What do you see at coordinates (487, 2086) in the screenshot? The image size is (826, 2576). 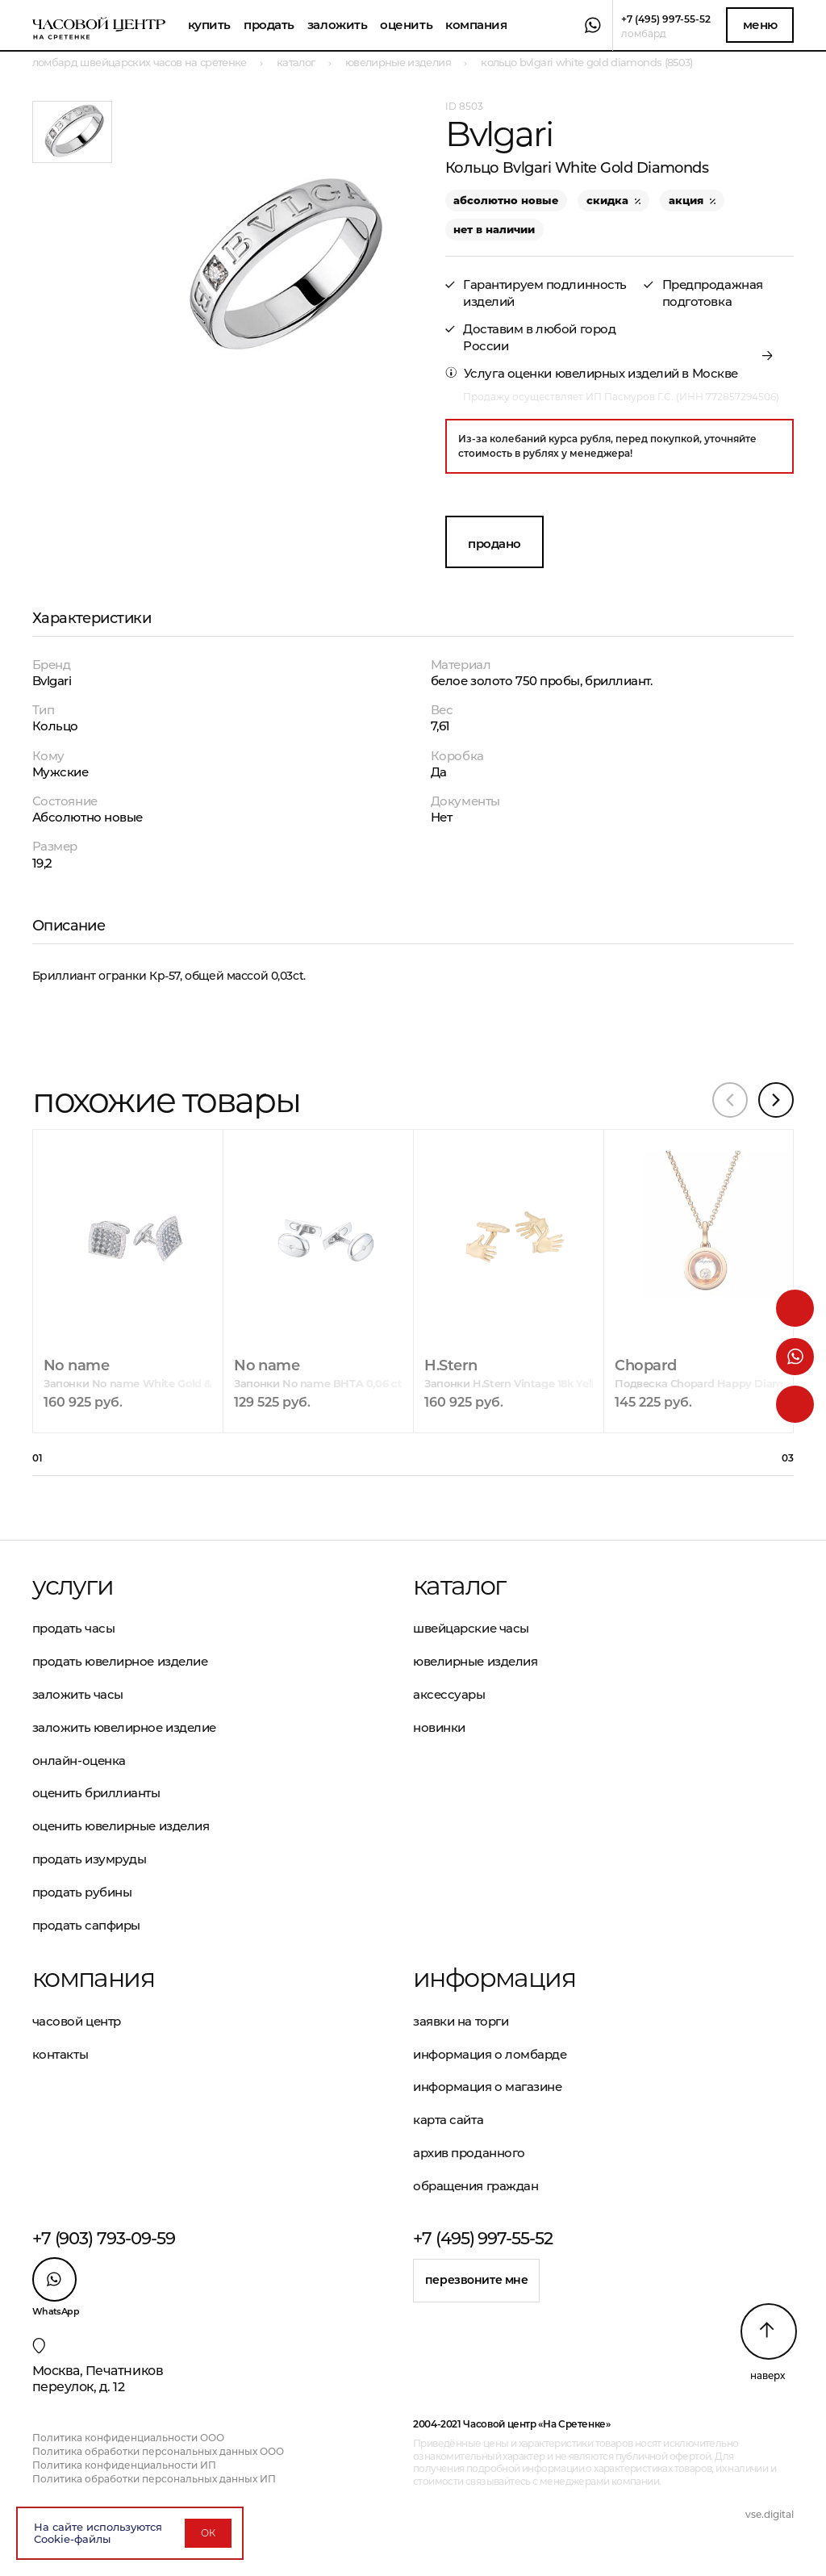 I see `Информация о магазине` at bounding box center [487, 2086].